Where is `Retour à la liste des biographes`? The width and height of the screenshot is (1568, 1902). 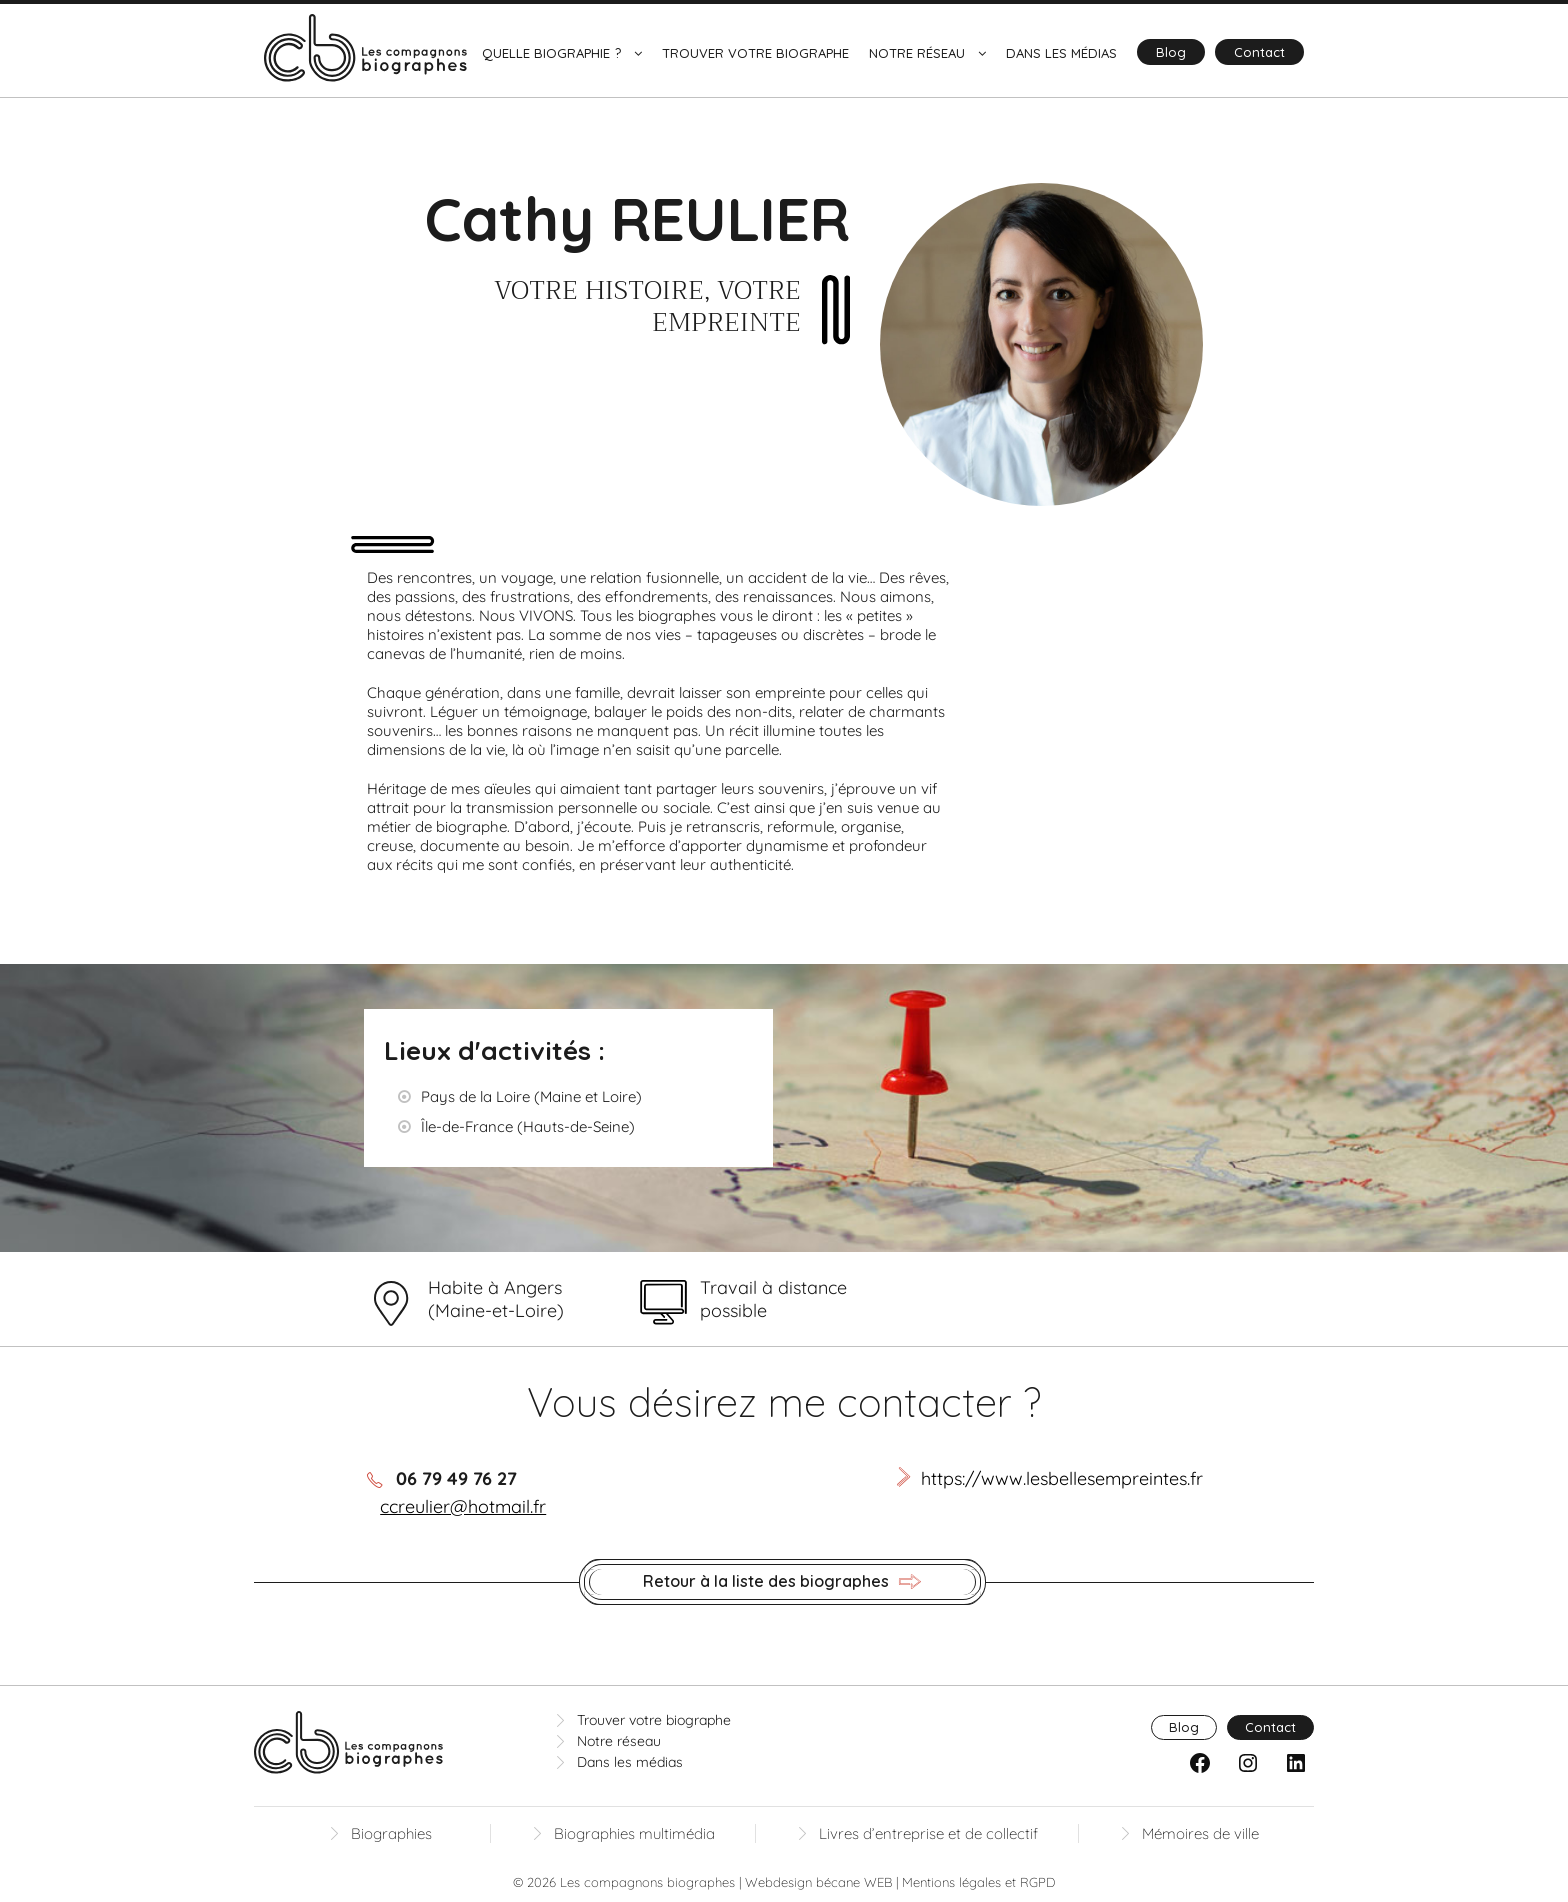 Retour à la liste des biographes is located at coordinates (782, 1582).